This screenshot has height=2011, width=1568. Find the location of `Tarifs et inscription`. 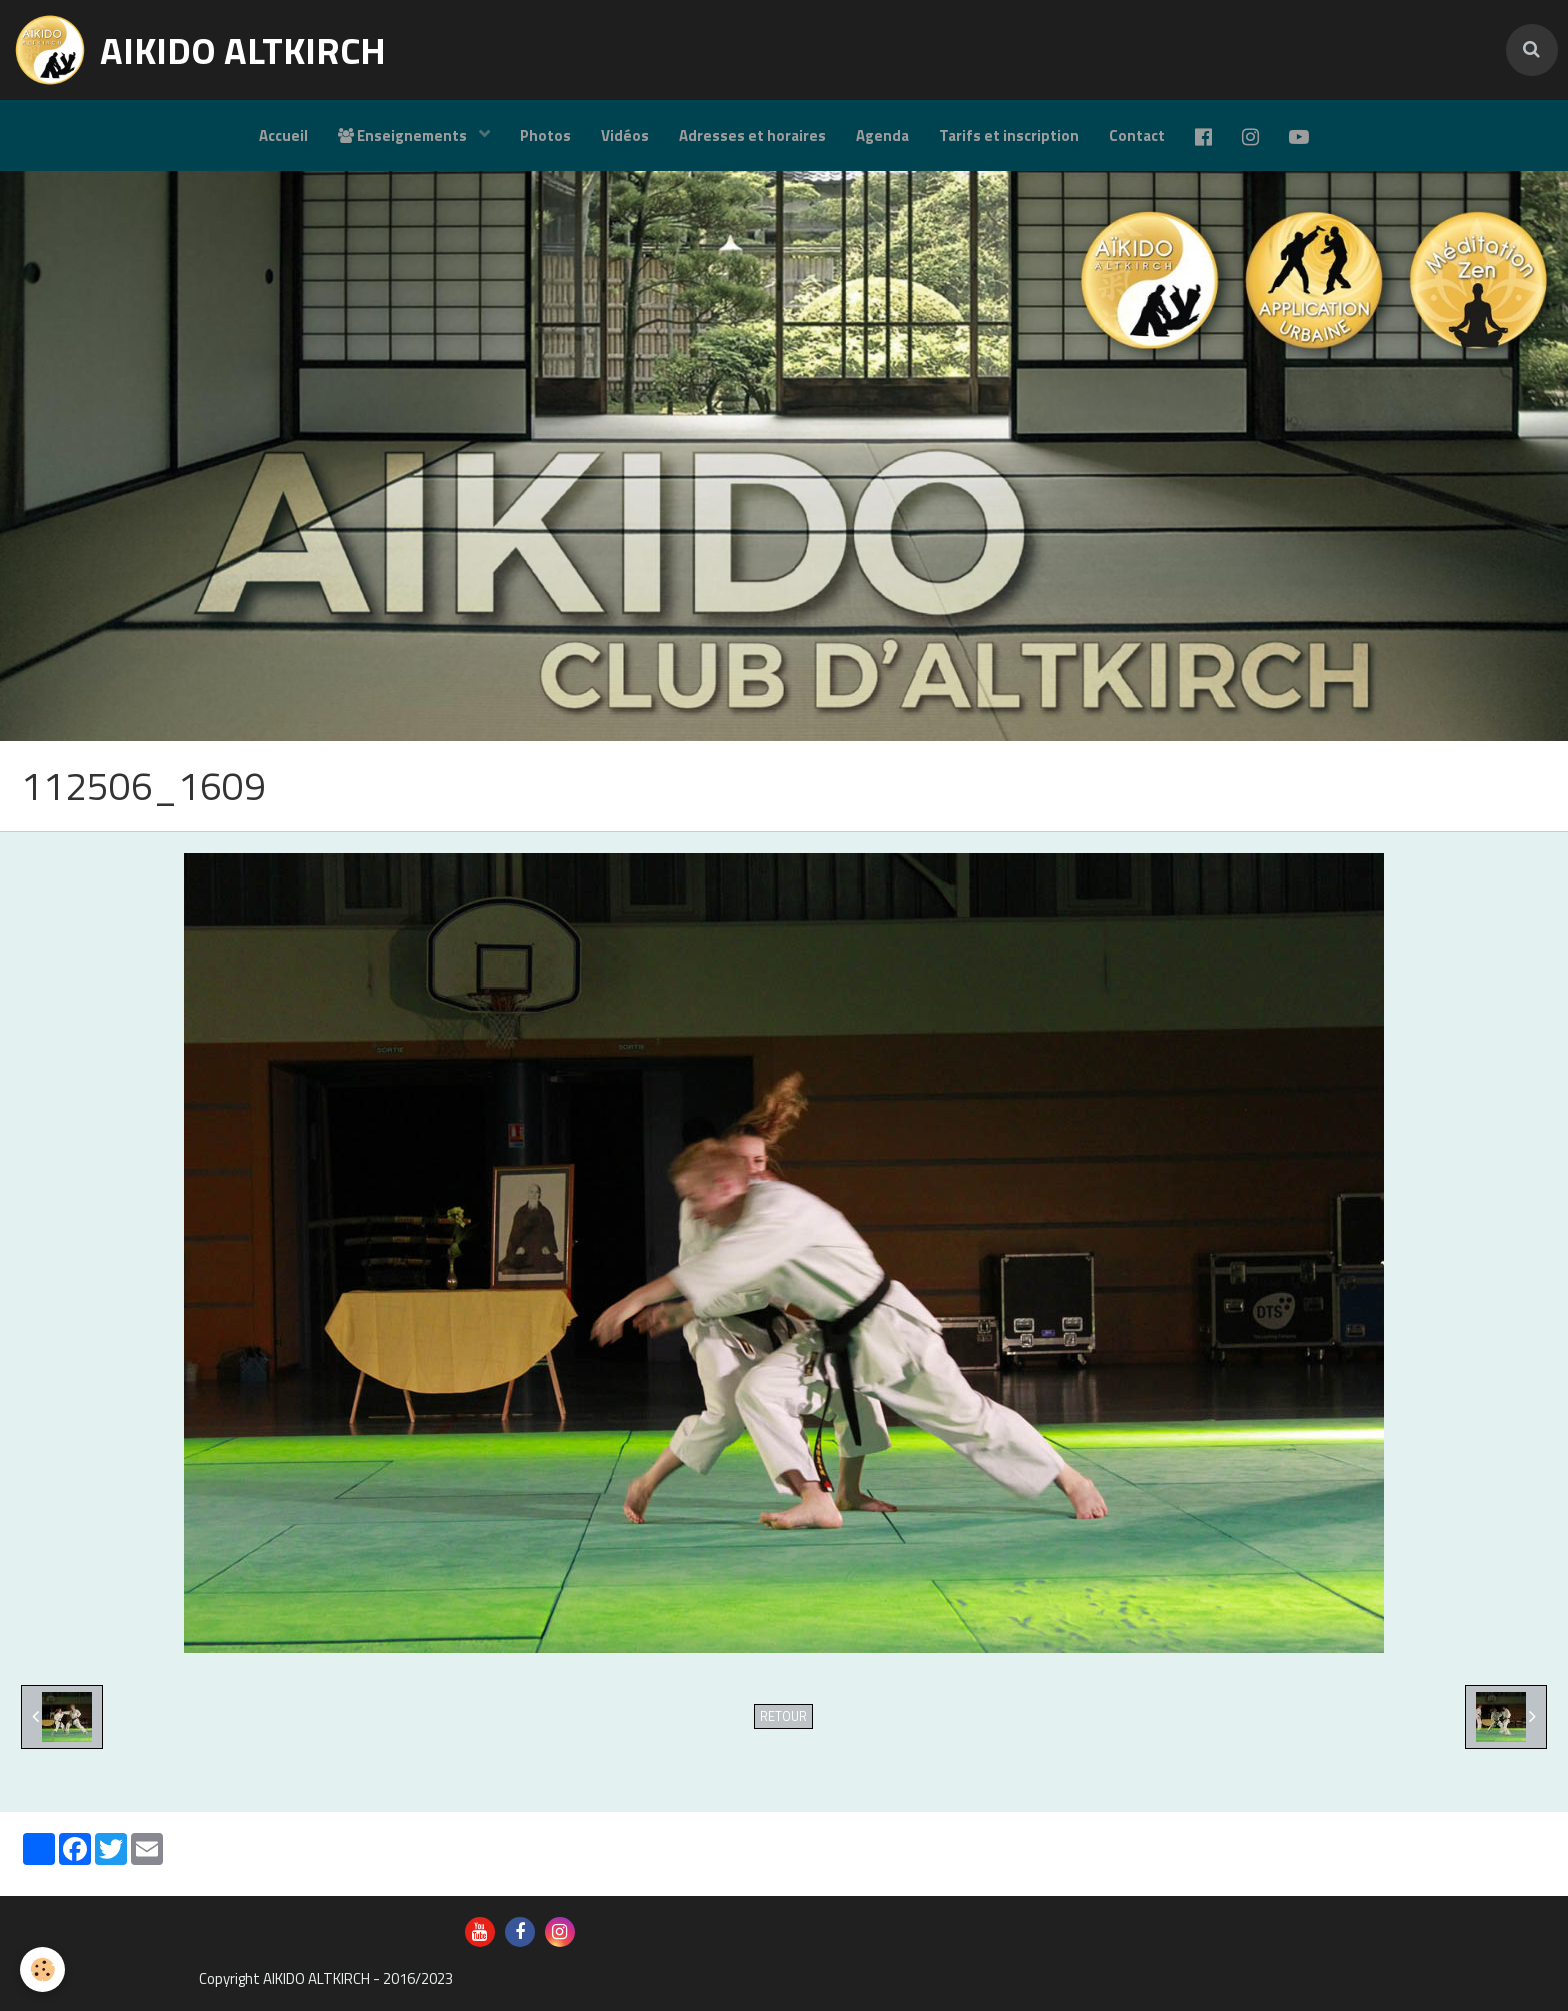

Tarifs et inscription is located at coordinates (1009, 135).